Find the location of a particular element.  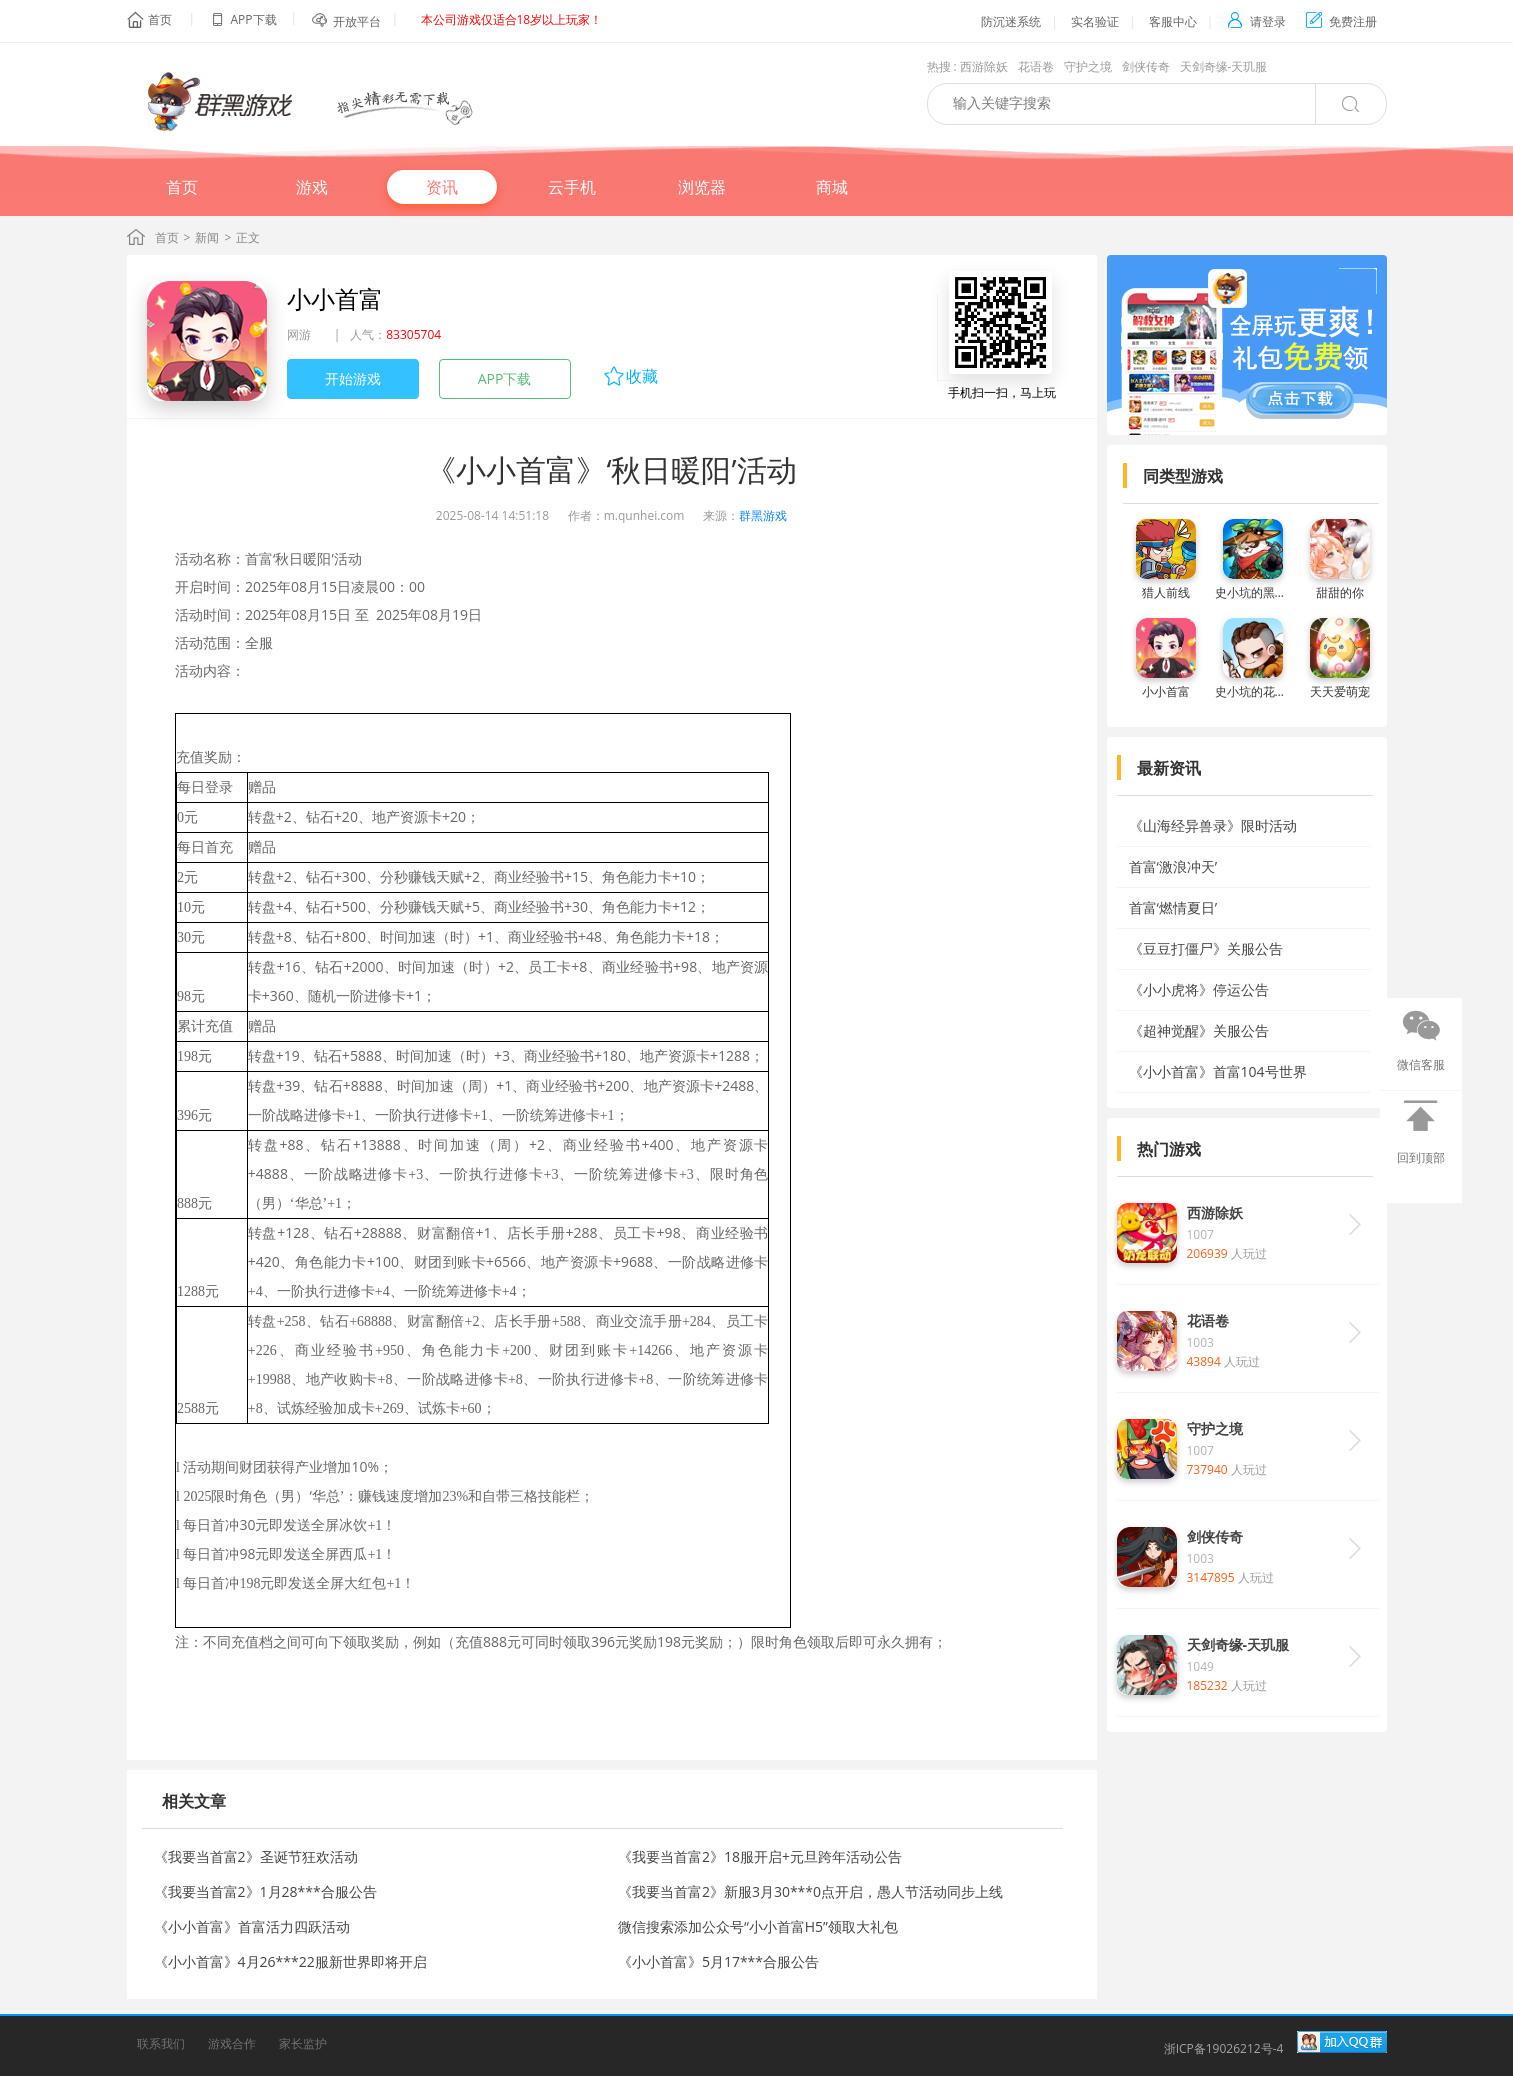

游戏合作 is located at coordinates (232, 2043).